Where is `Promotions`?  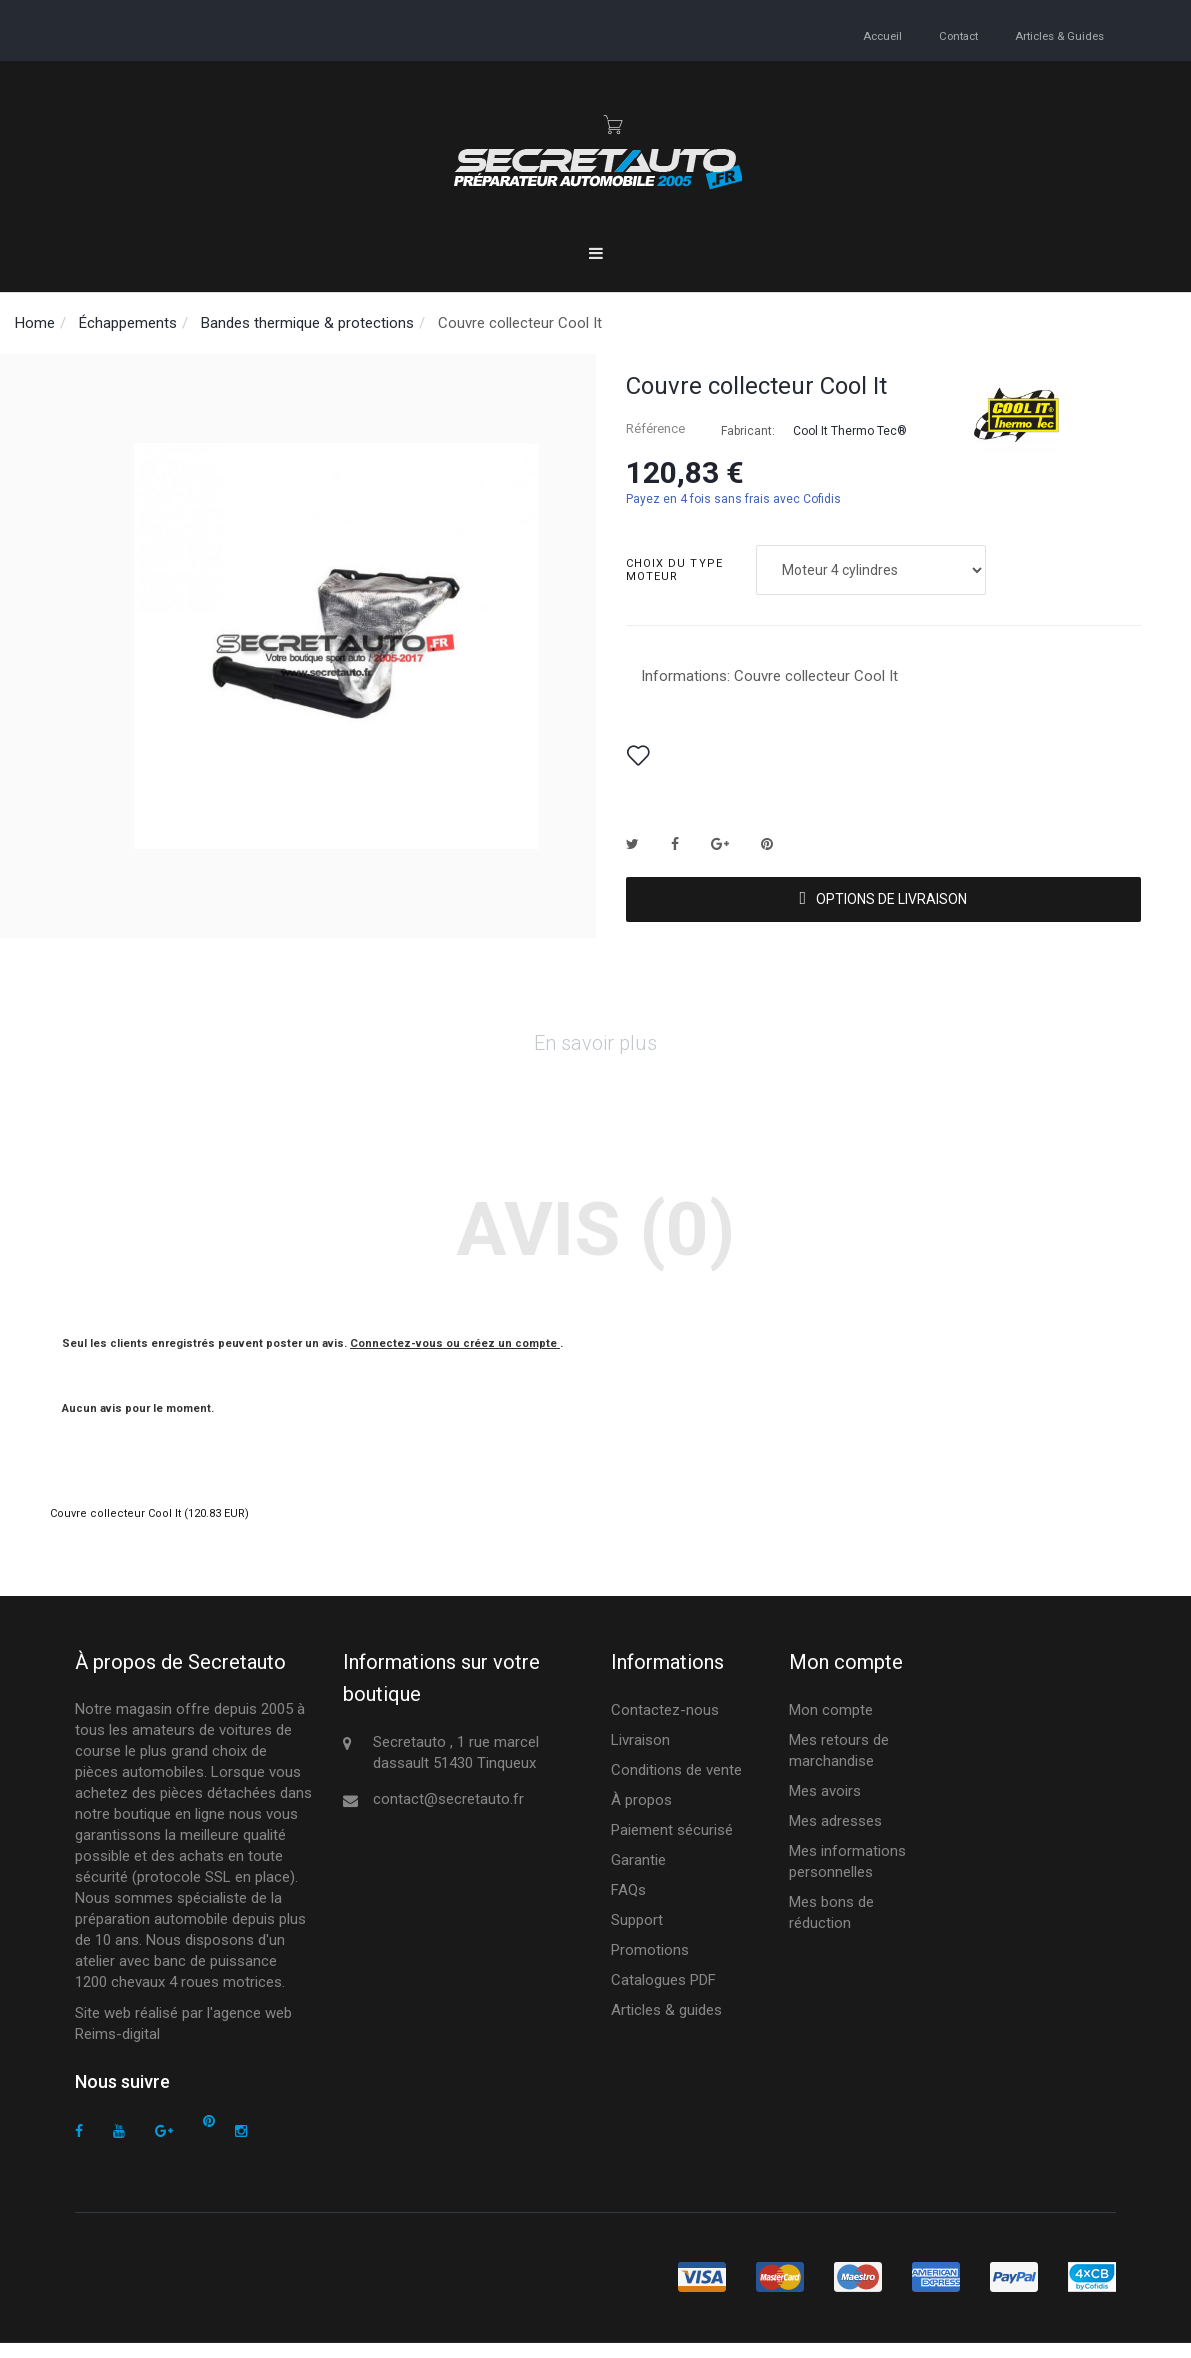 Promotions is located at coordinates (650, 1964).